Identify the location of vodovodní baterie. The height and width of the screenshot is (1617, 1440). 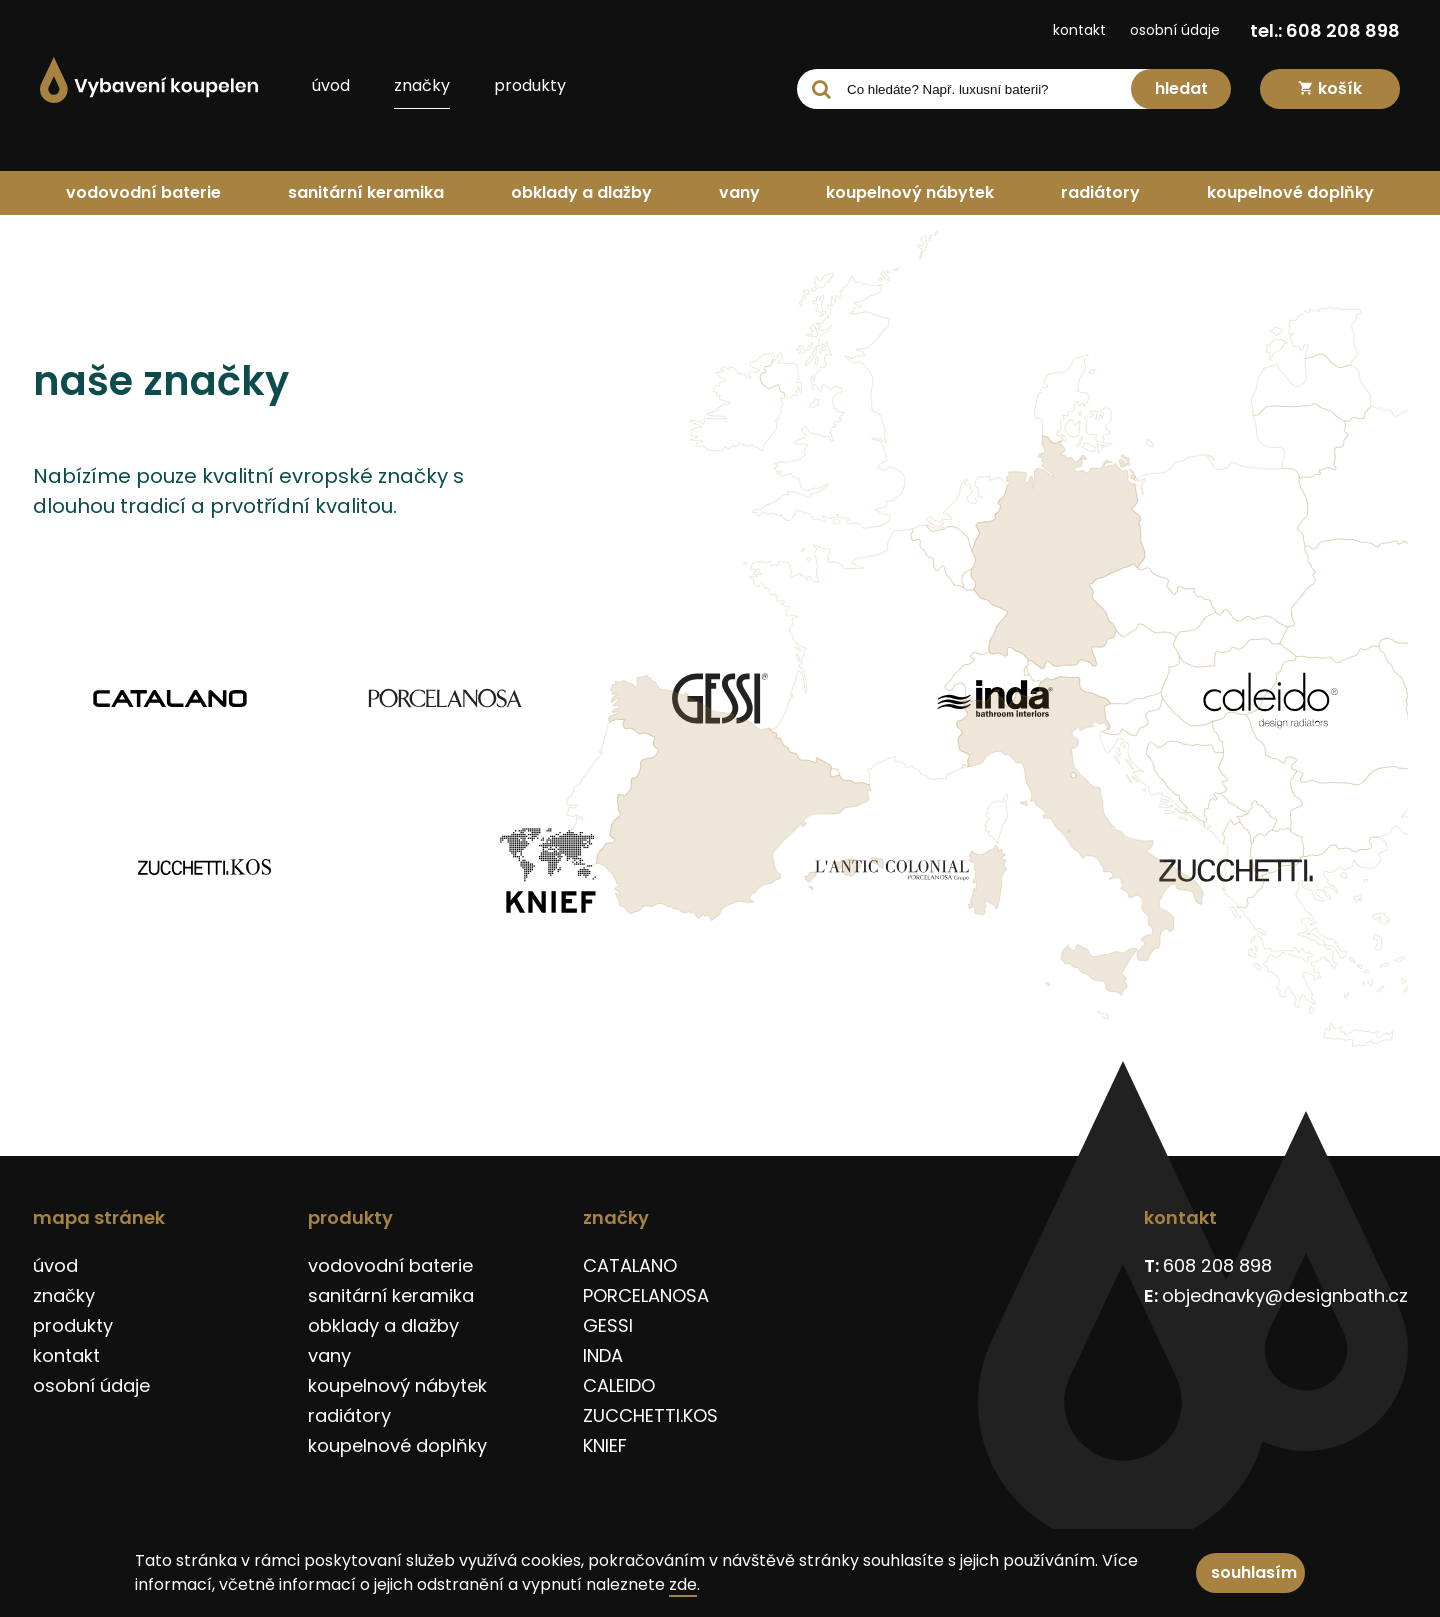
(143, 192).